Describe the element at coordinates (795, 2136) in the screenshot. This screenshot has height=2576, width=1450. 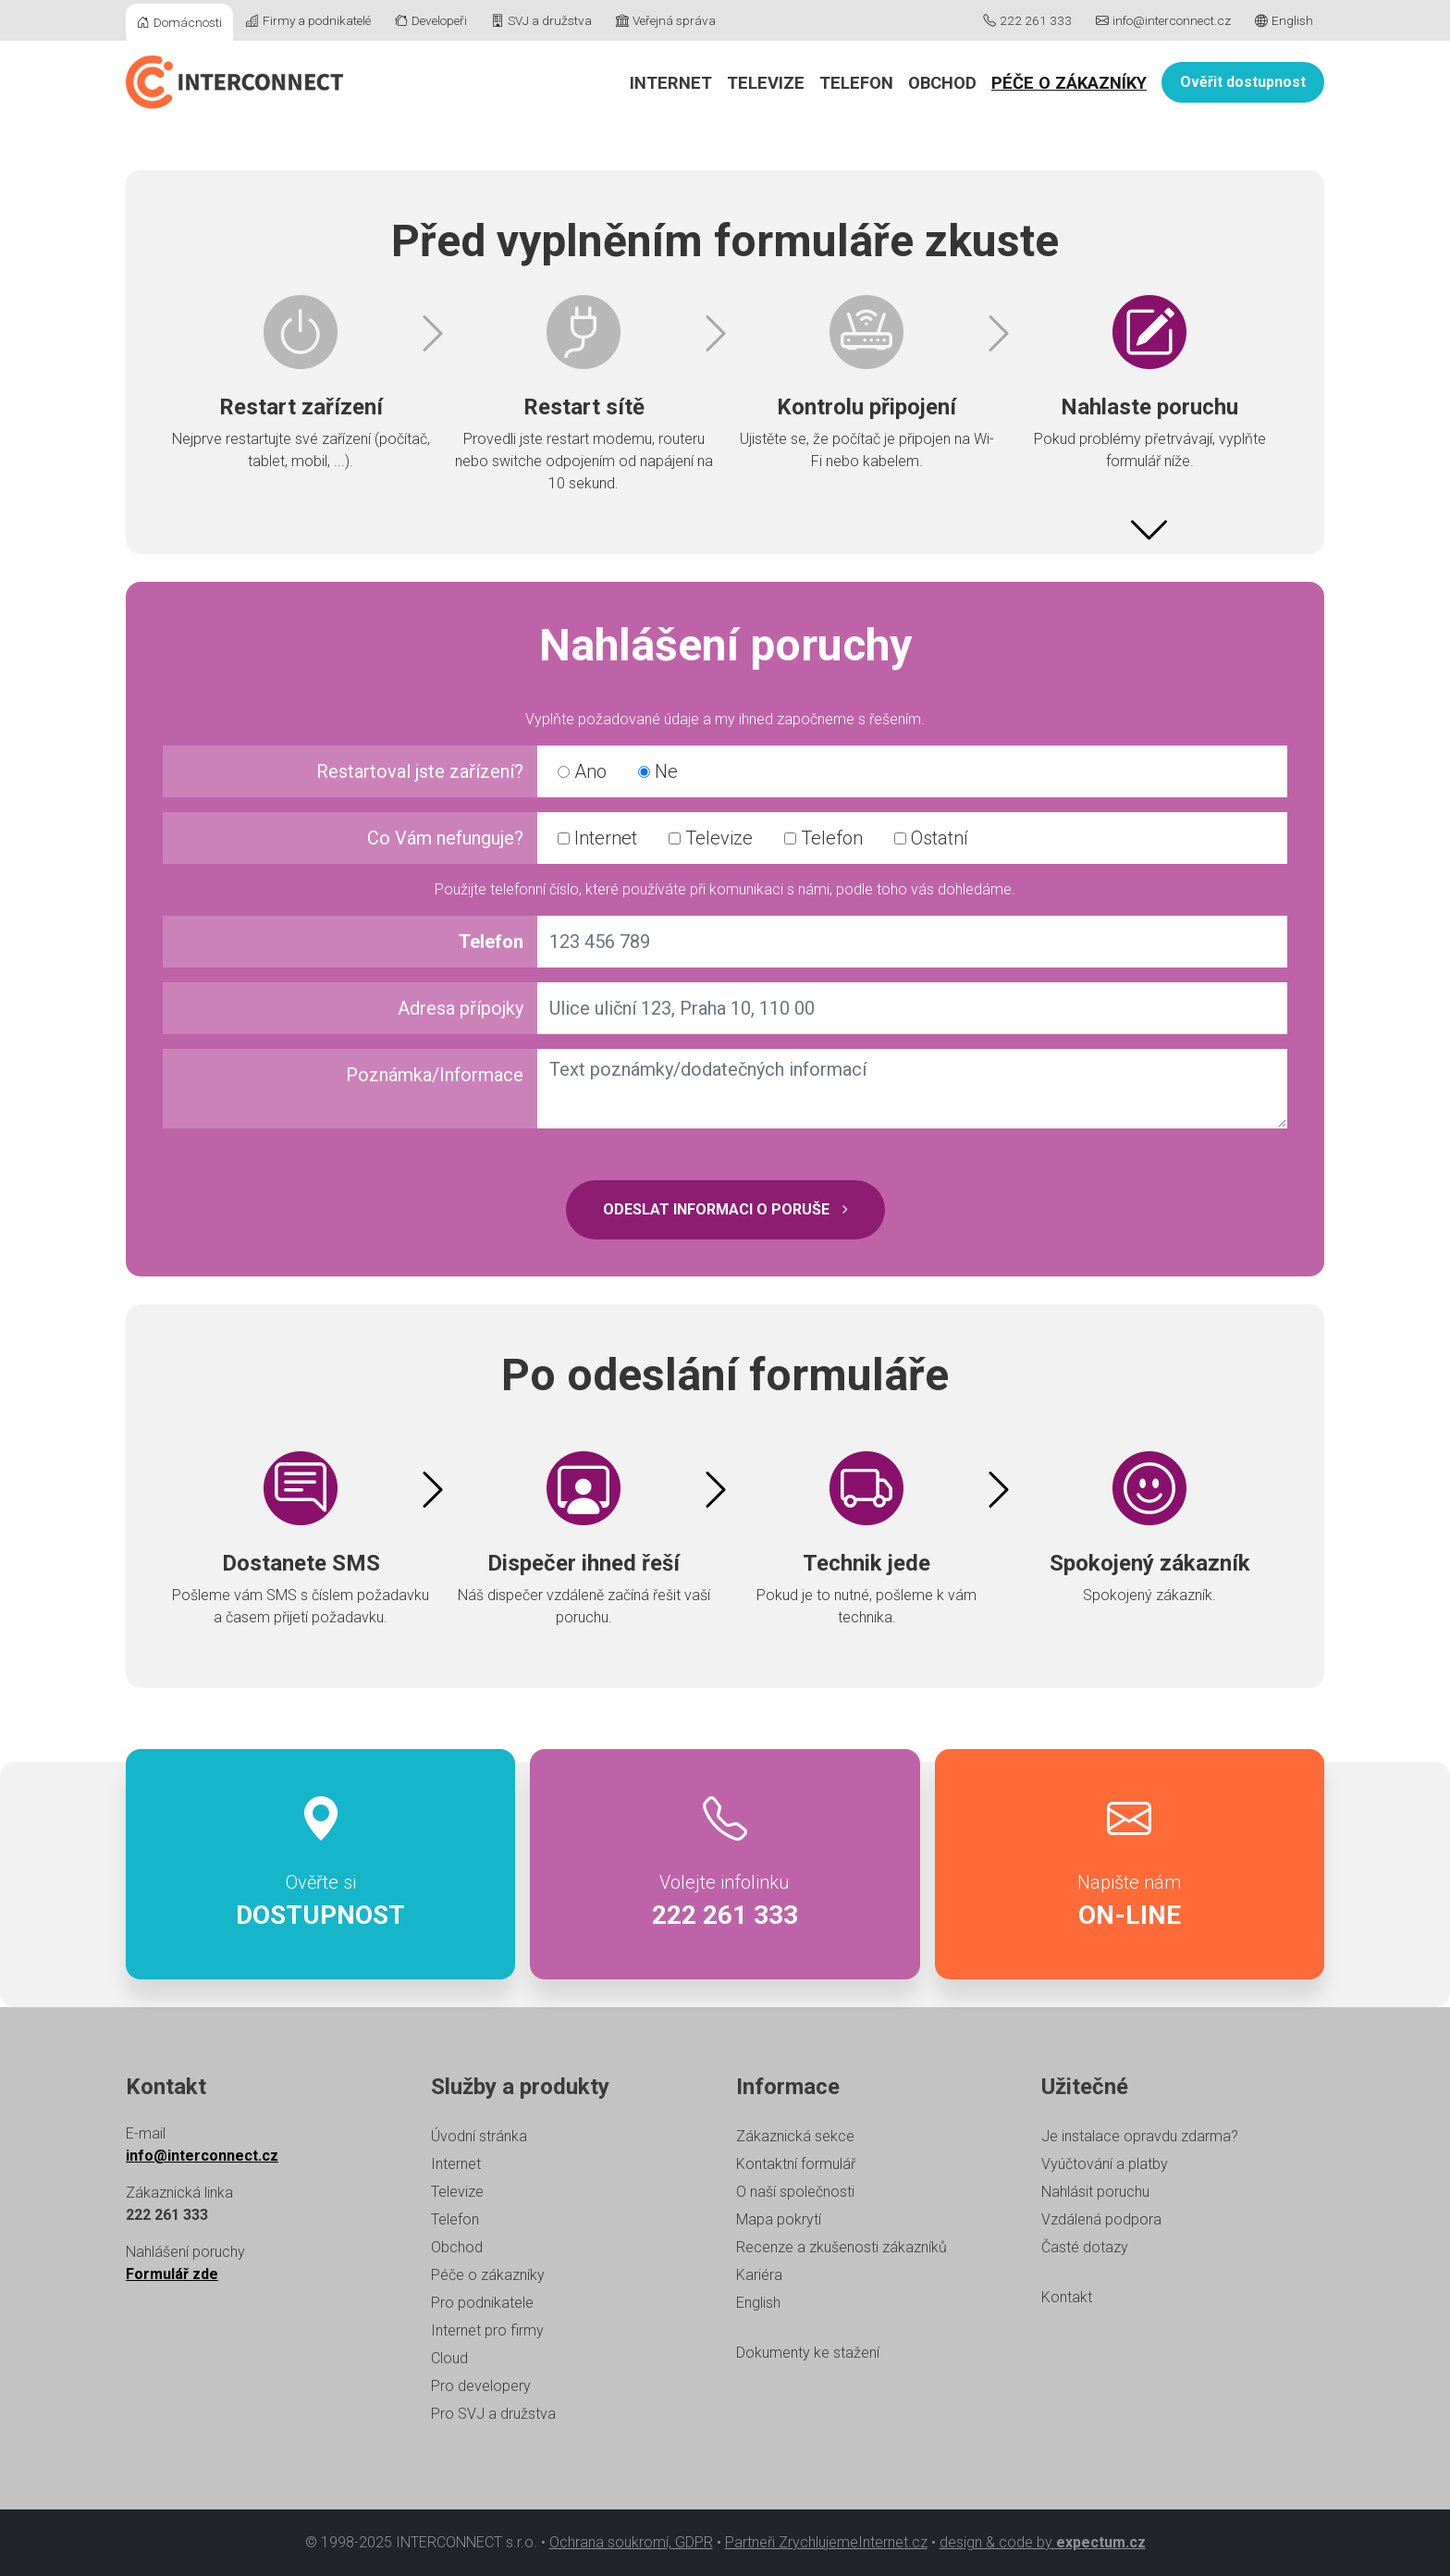
I see `Zákaznická sekce` at that location.